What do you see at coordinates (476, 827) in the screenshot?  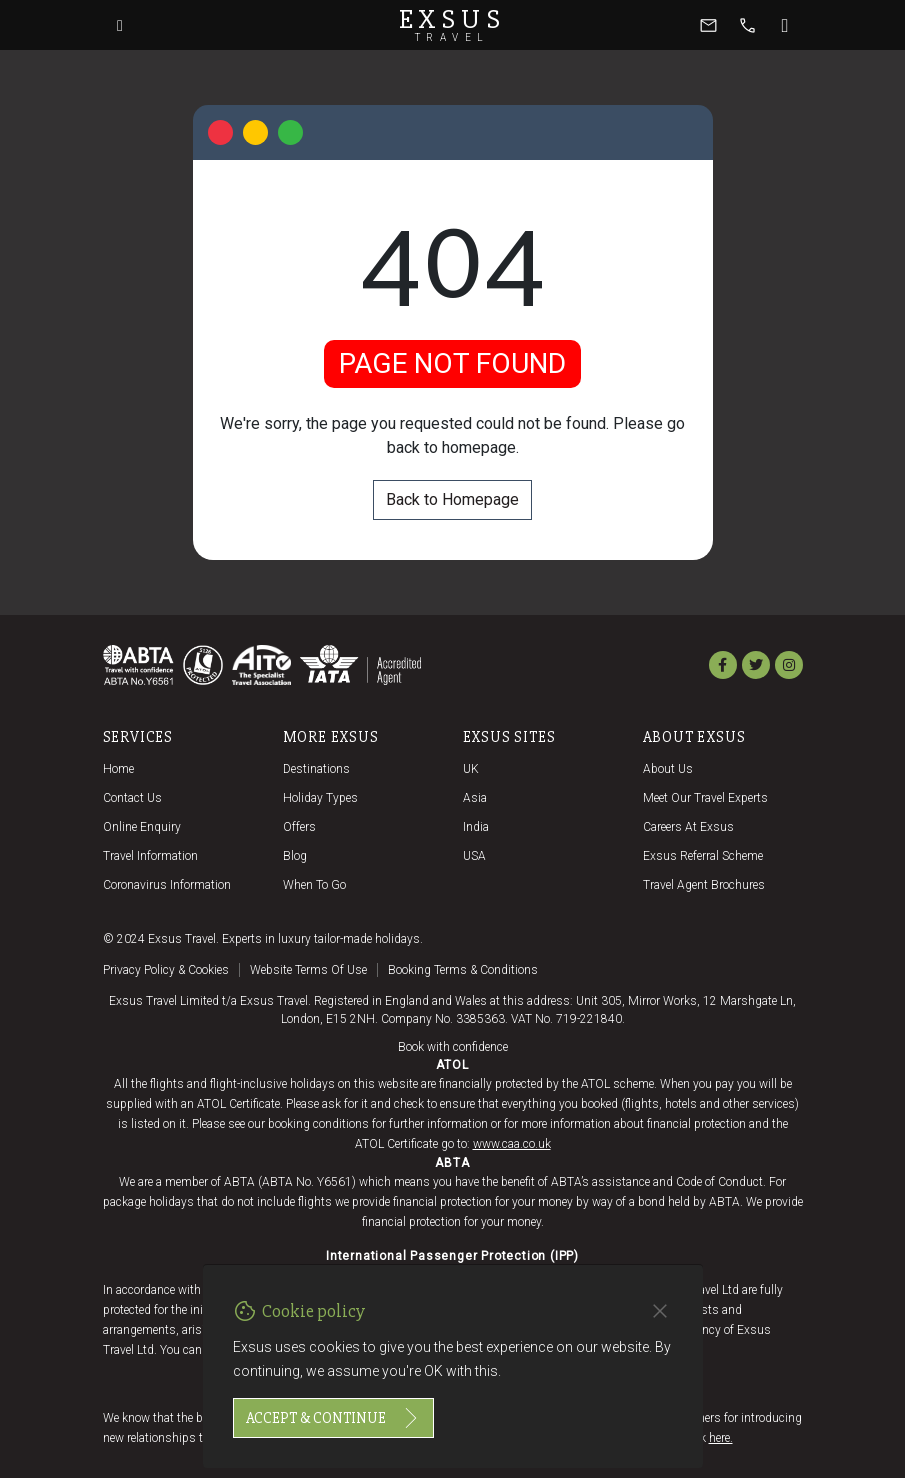 I see `India` at bounding box center [476, 827].